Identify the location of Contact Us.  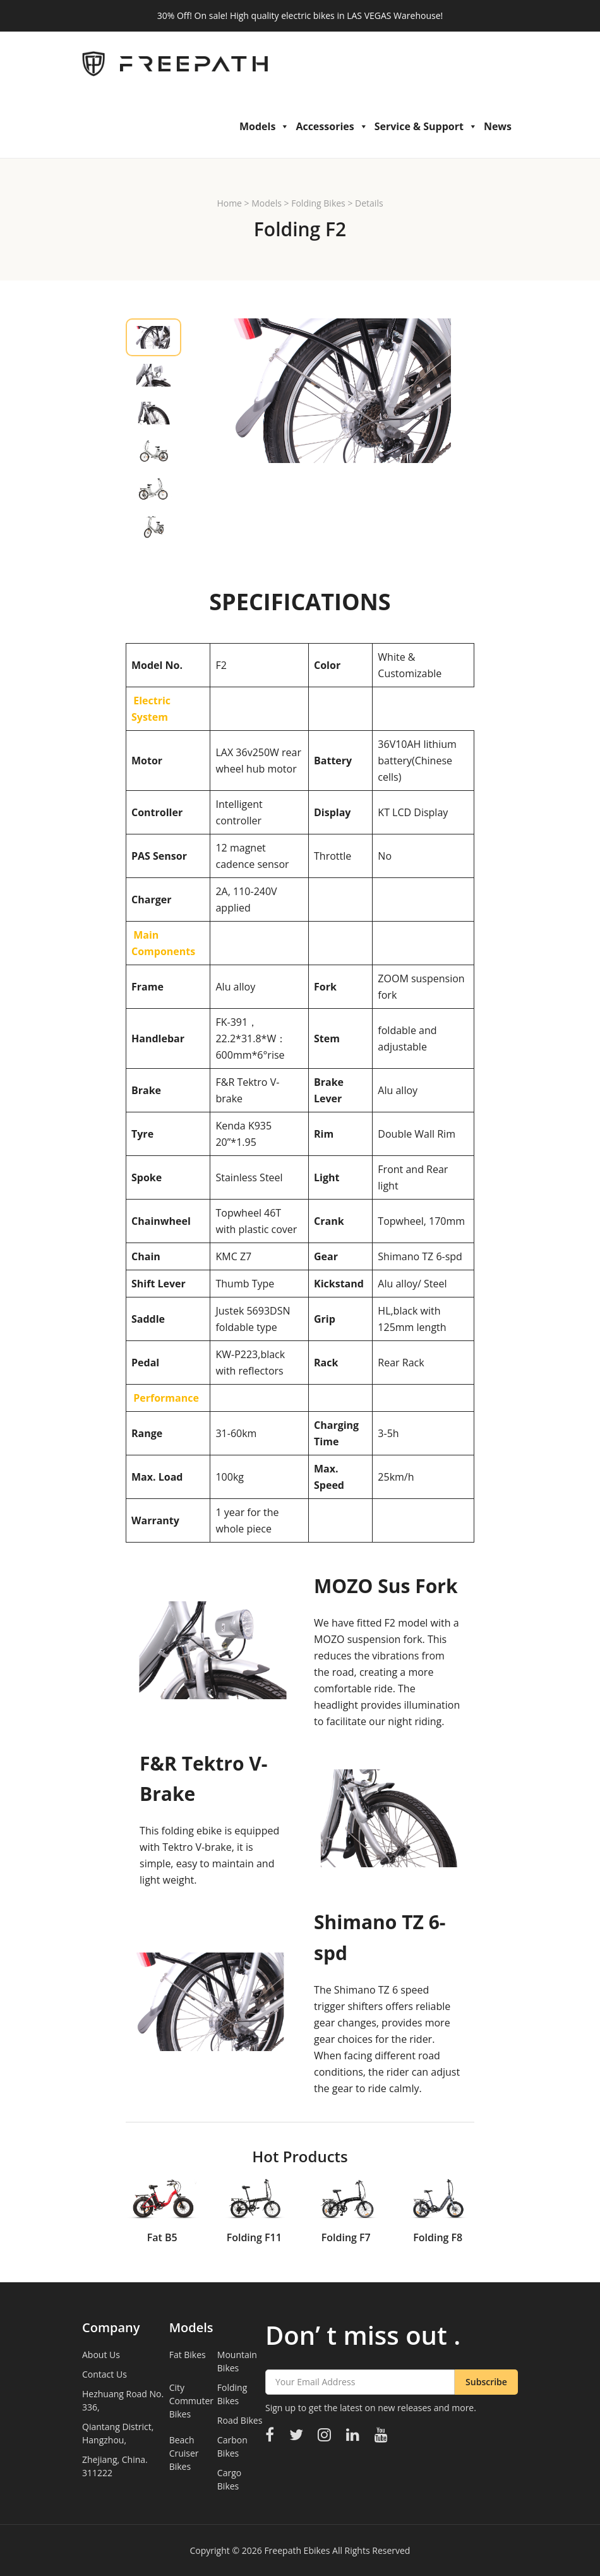
(104, 2374).